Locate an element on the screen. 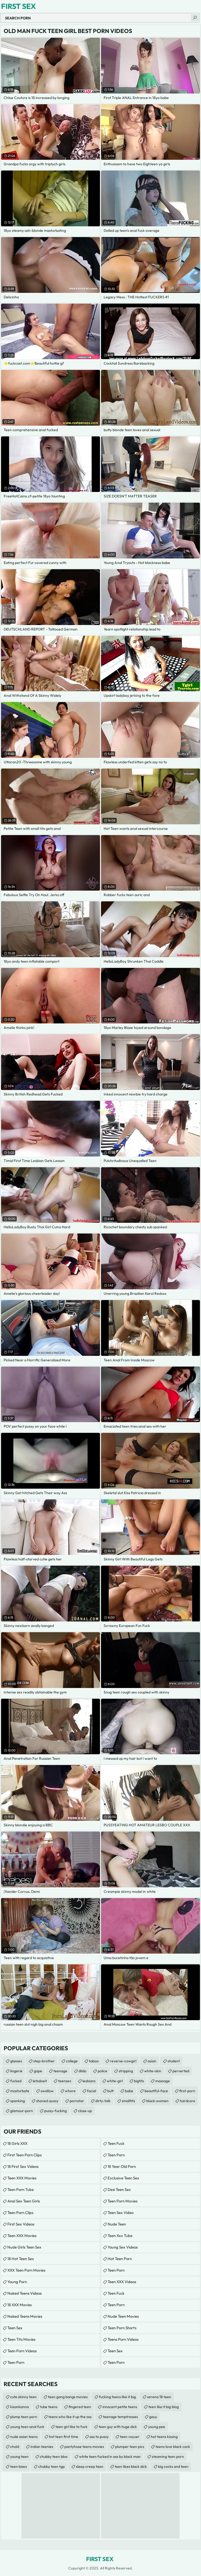 This screenshot has width=201, height=2576. spanking is located at coordinates (17, 2100).